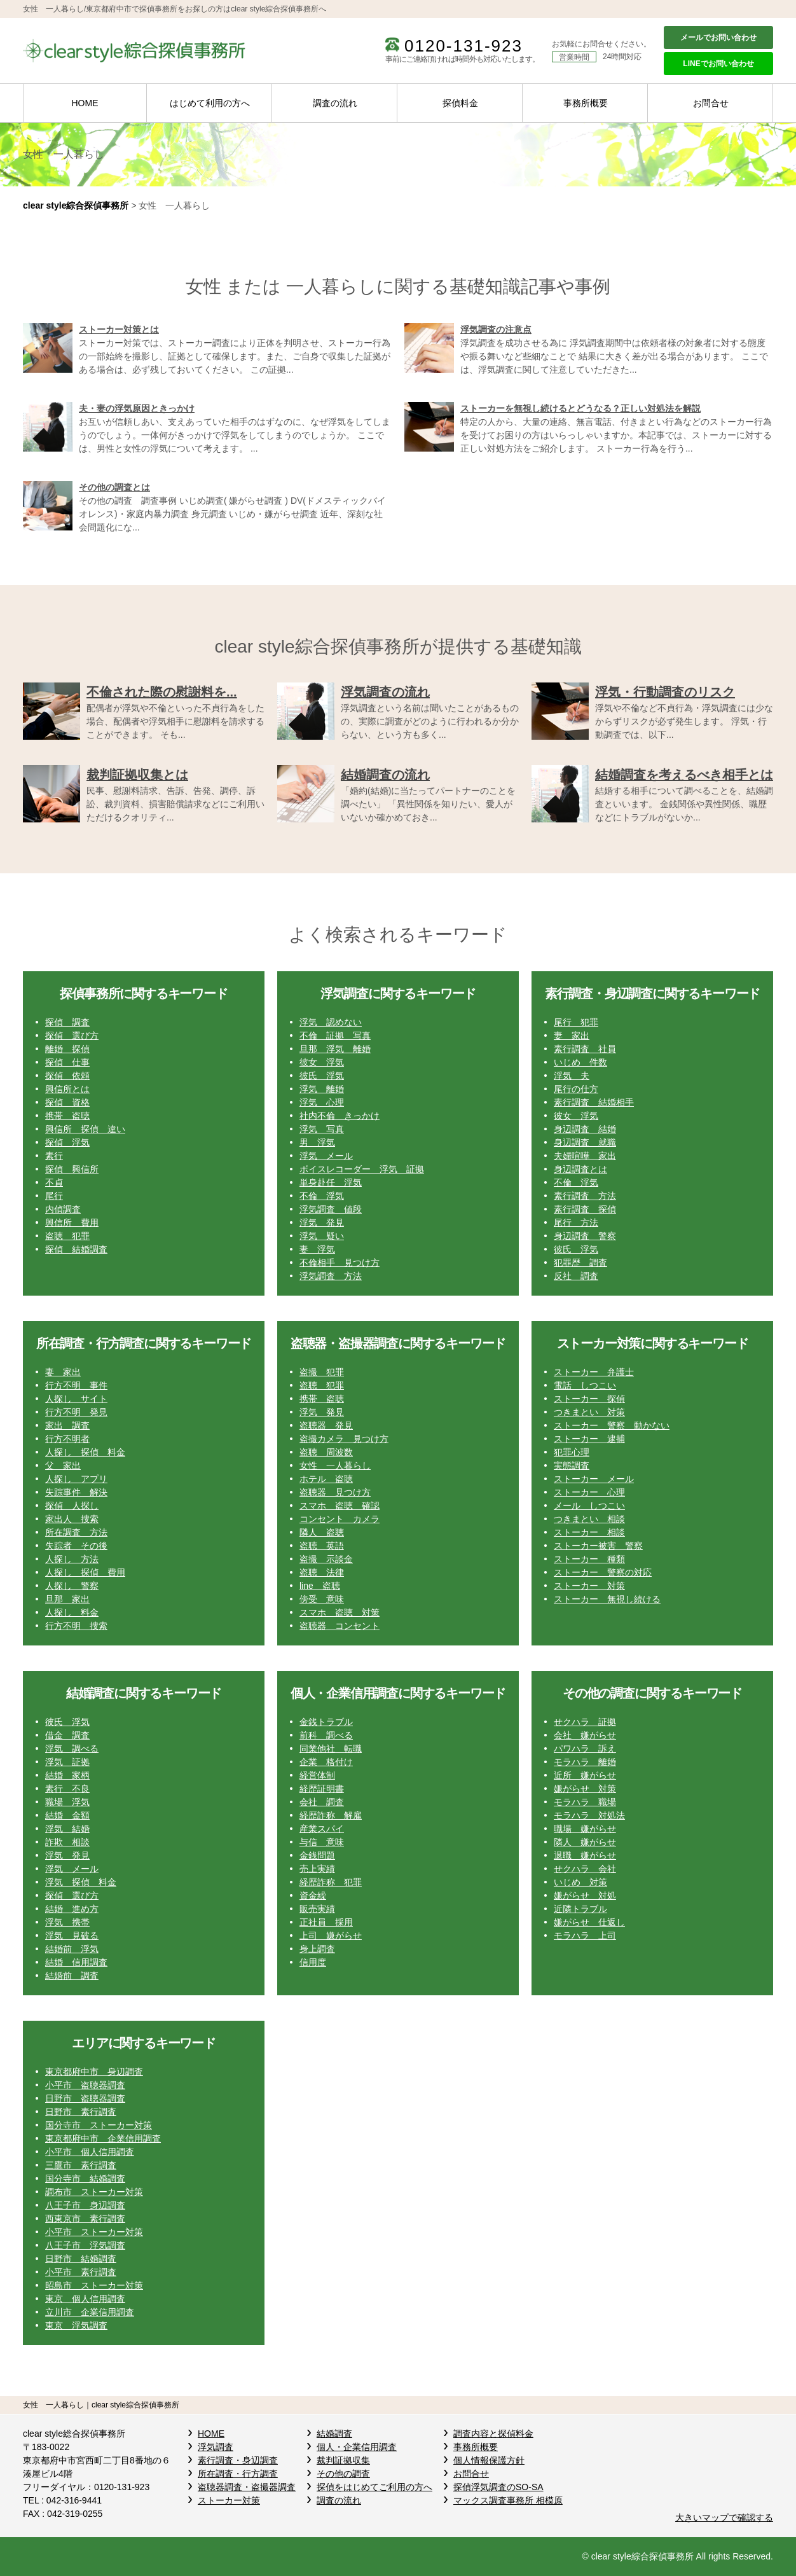 The width and height of the screenshot is (796, 2576). I want to click on 素行調査 方法, so click(585, 1196).